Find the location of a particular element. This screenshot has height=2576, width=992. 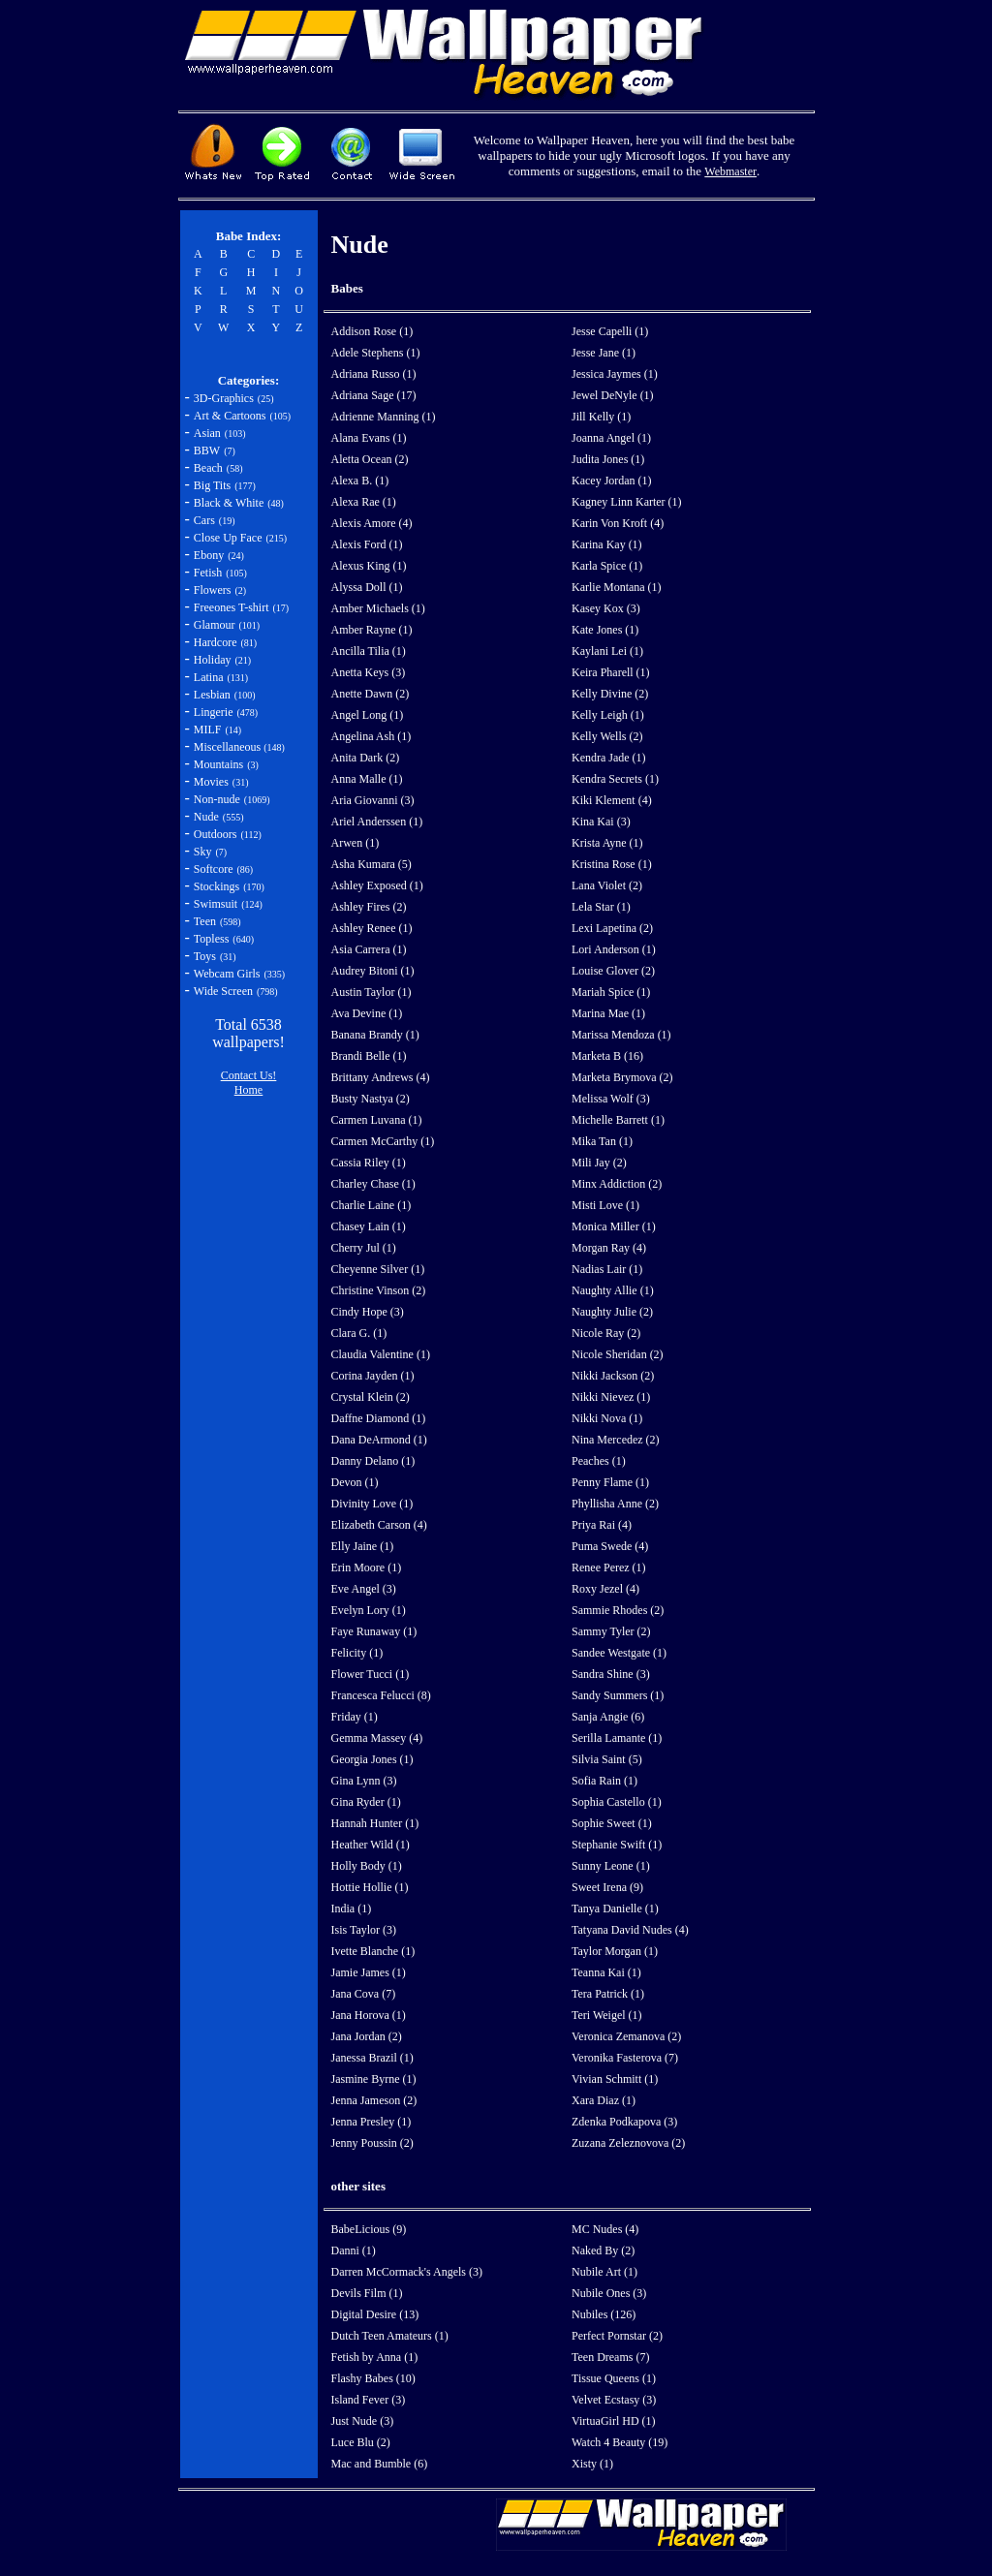

Nina Mercedez (2) is located at coordinates (616, 1439).